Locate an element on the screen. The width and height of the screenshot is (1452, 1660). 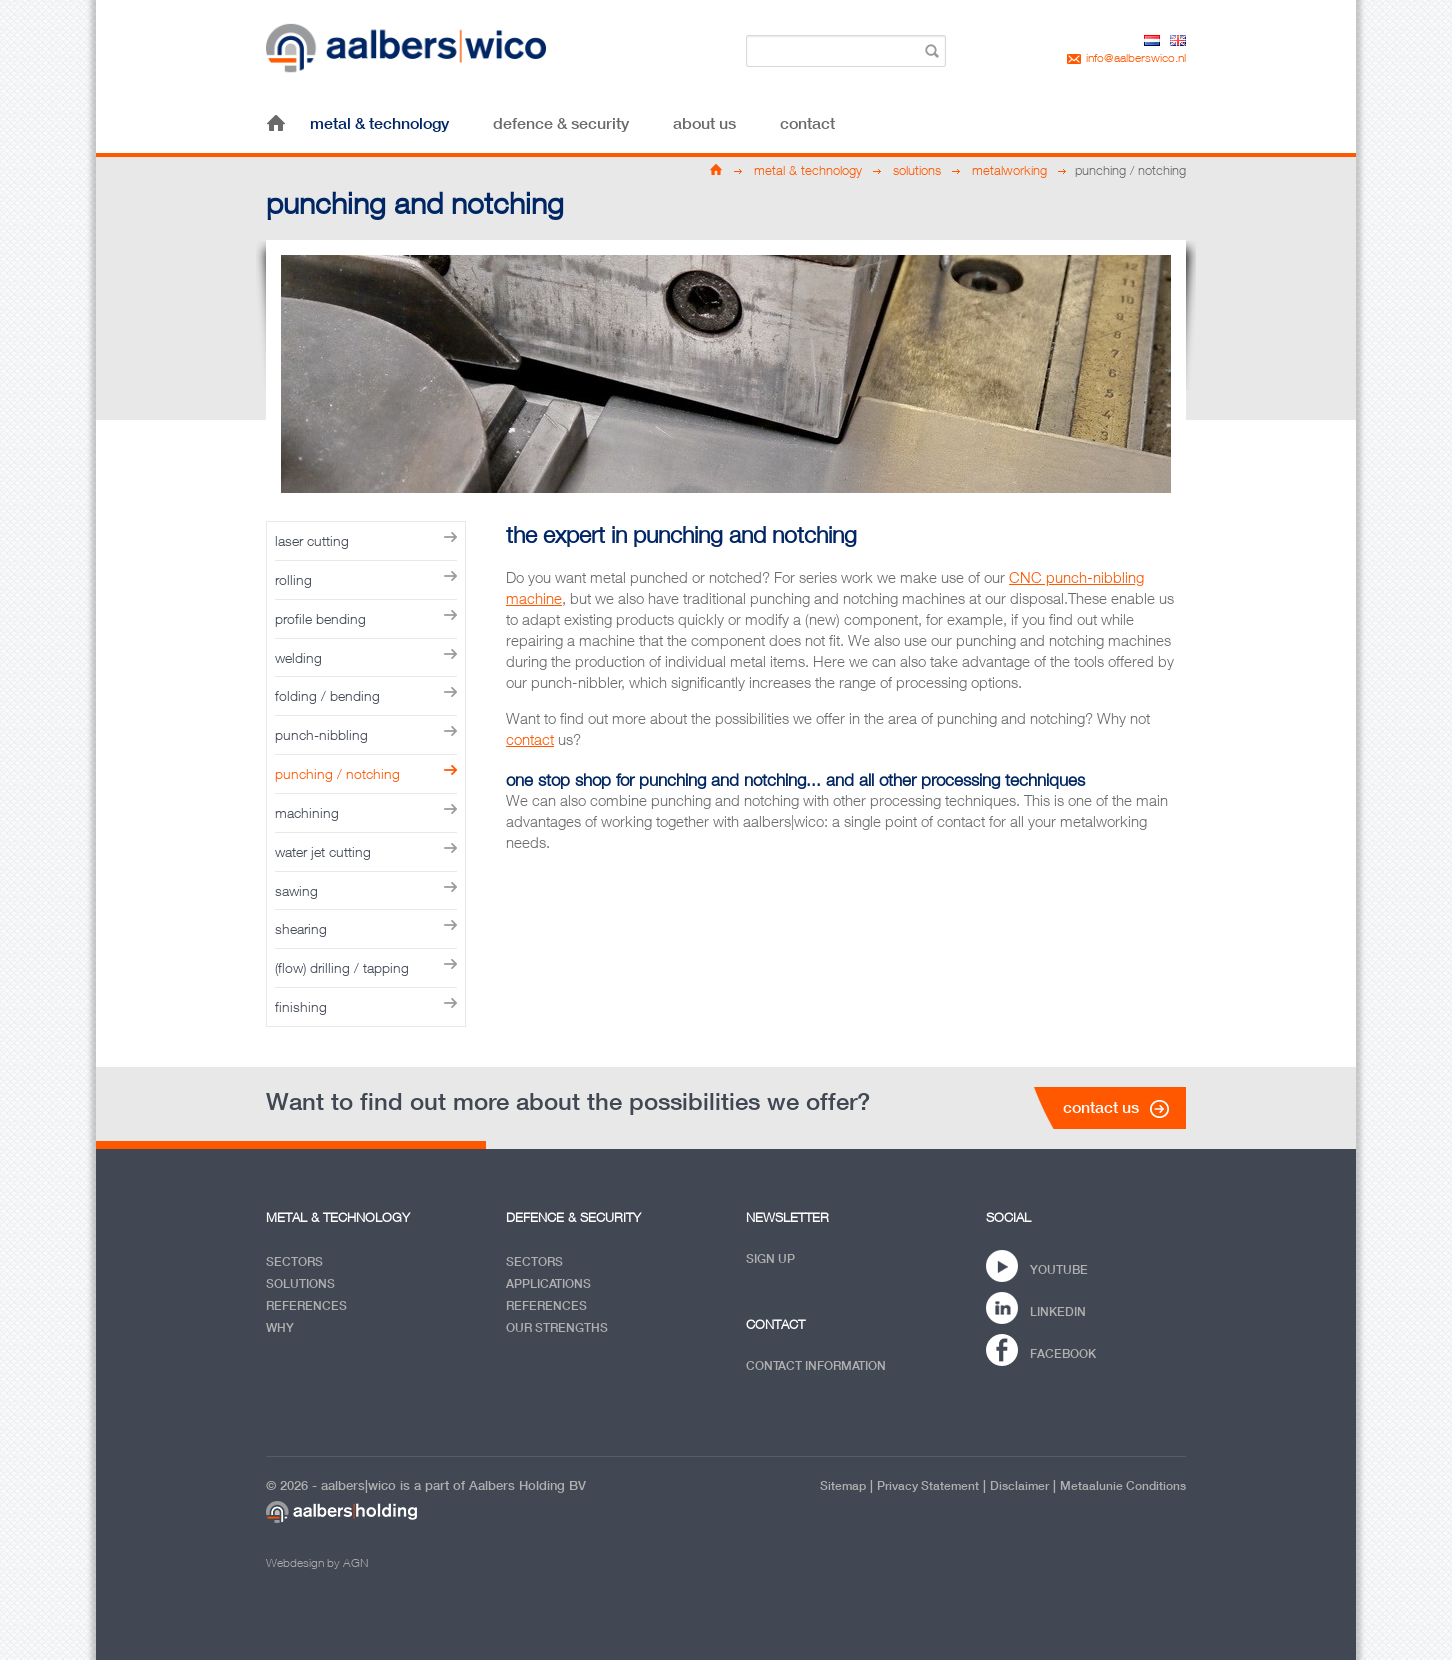
shearing is located at coordinates (301, 928).